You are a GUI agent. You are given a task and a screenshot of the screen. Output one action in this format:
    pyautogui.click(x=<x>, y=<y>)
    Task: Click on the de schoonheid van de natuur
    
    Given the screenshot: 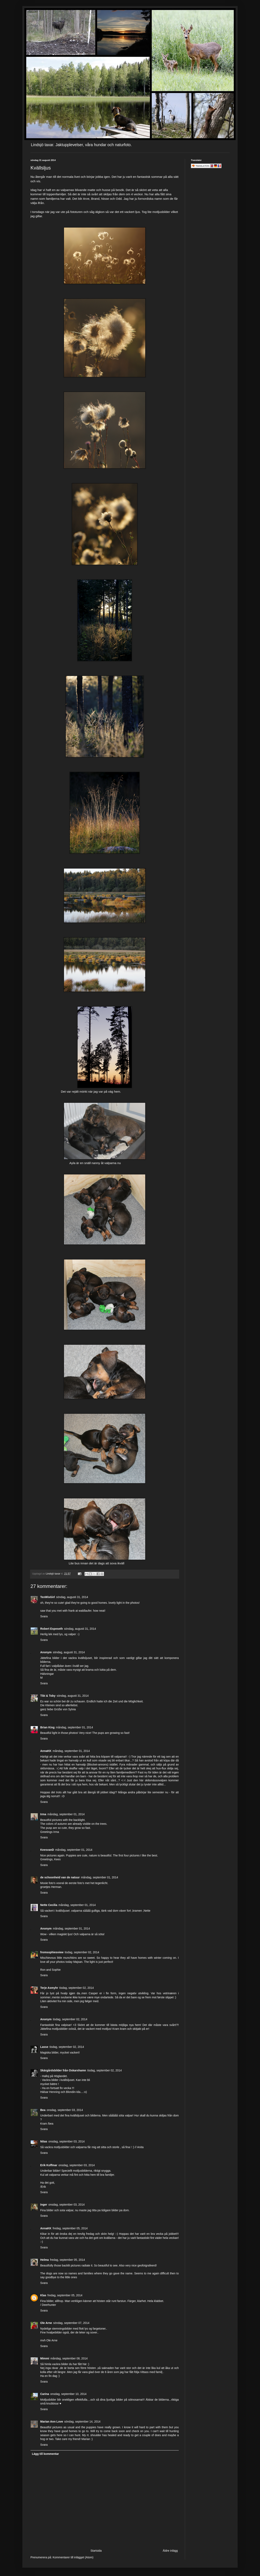 What is the action you would take?
    pyautogui.click(x=60, y=1877)
    